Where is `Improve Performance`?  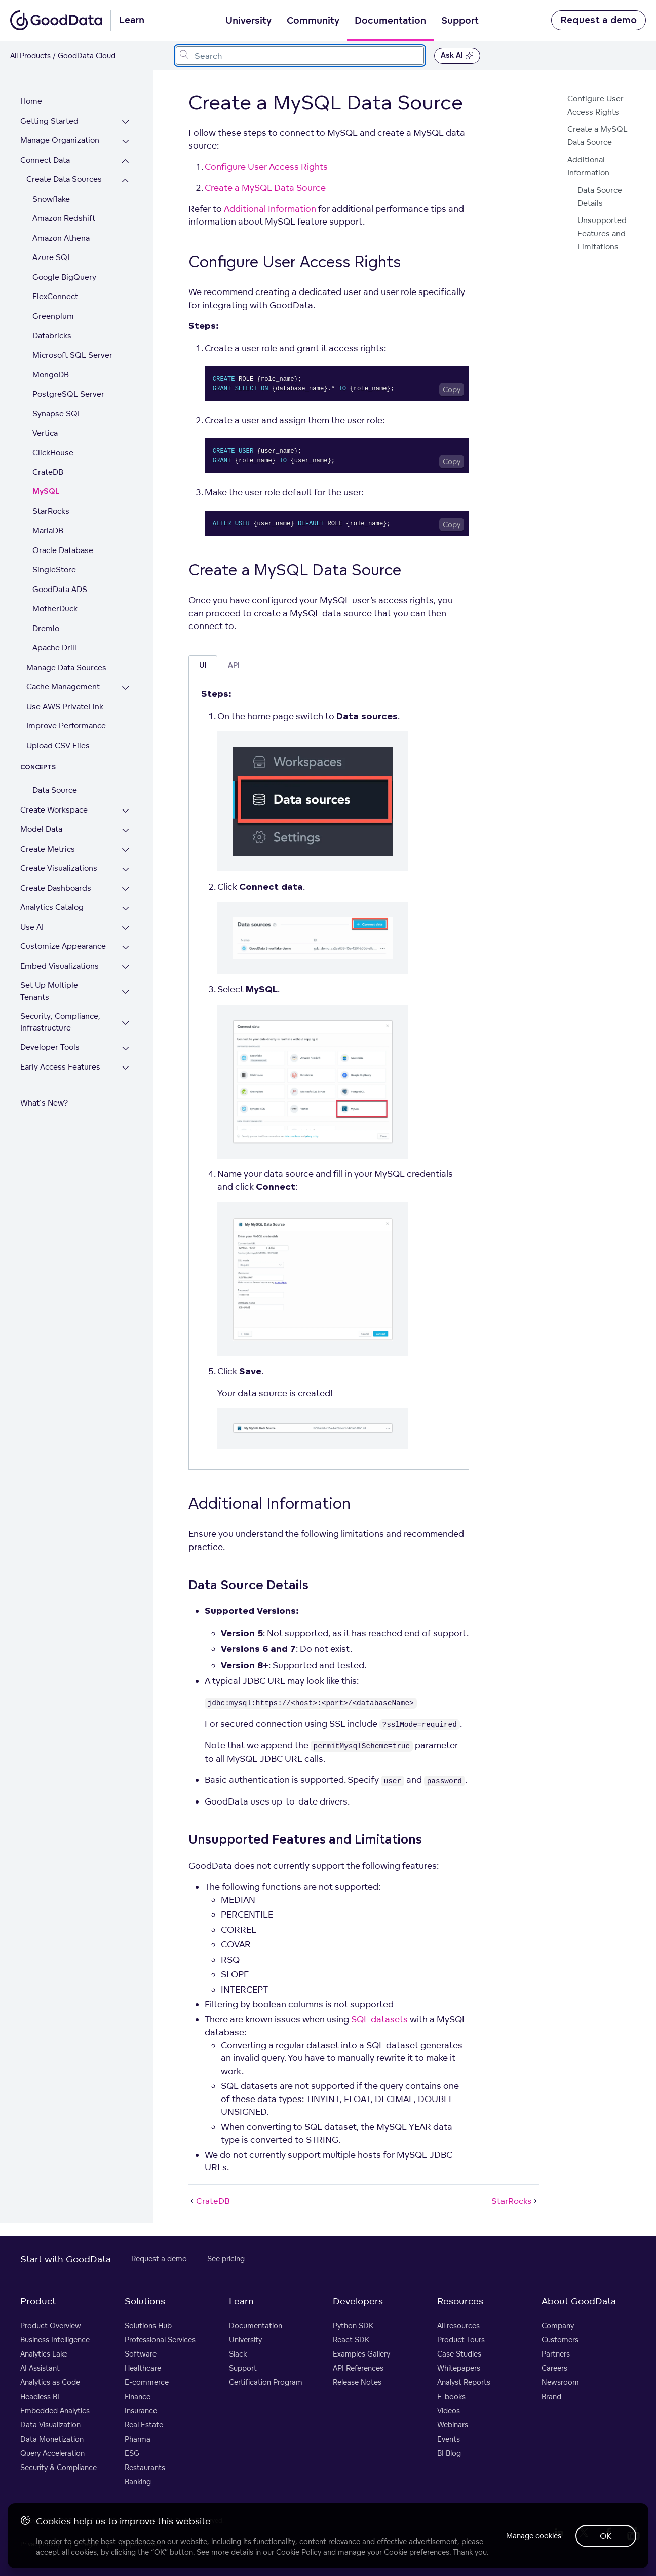 Improve Performance is located at coordinates (66, 725).